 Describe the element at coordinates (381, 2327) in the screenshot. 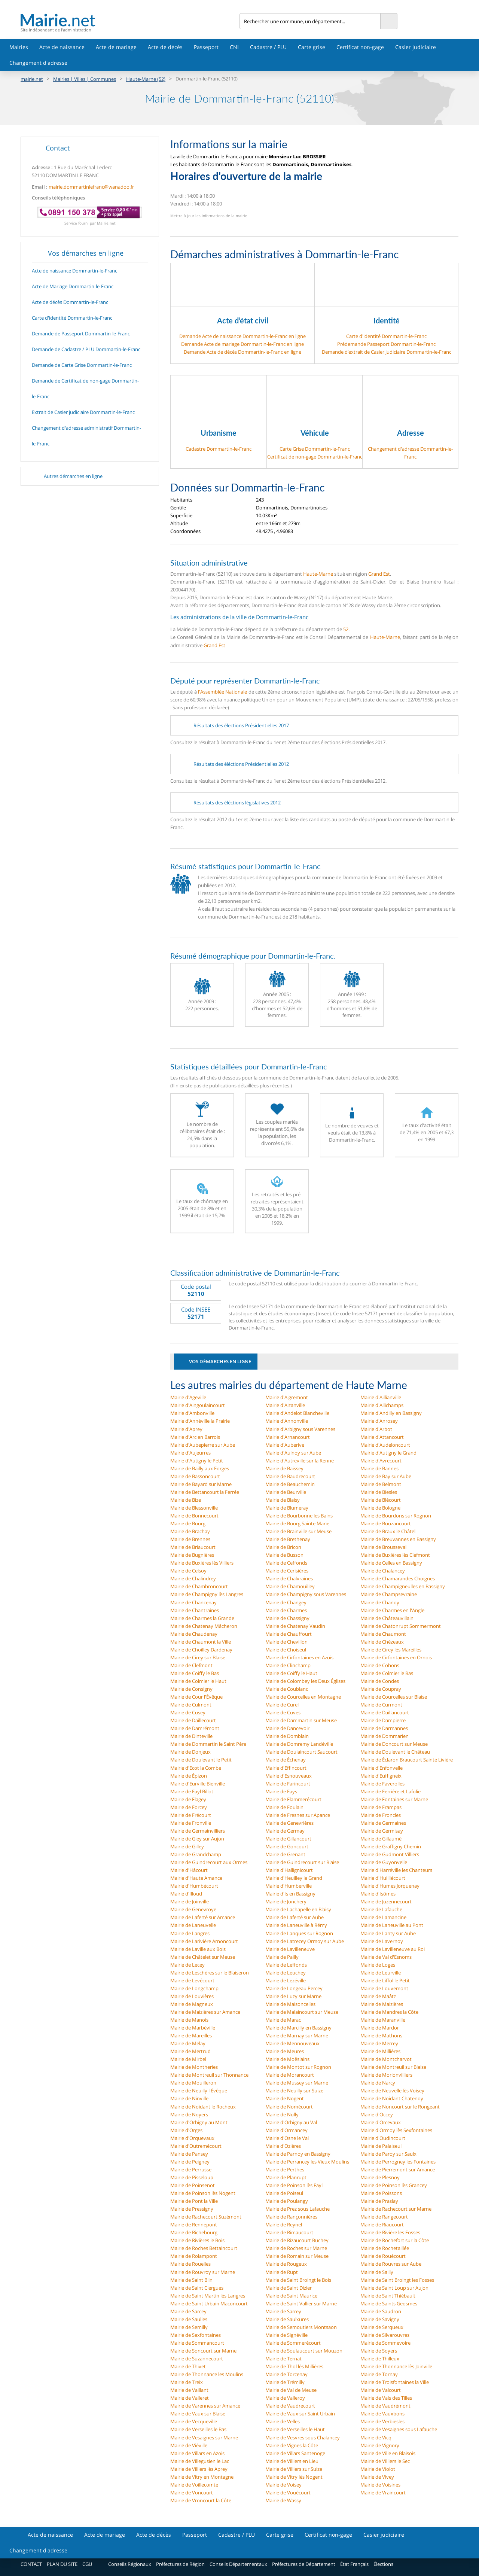

I see `Mairie de Serqueux` at that location.